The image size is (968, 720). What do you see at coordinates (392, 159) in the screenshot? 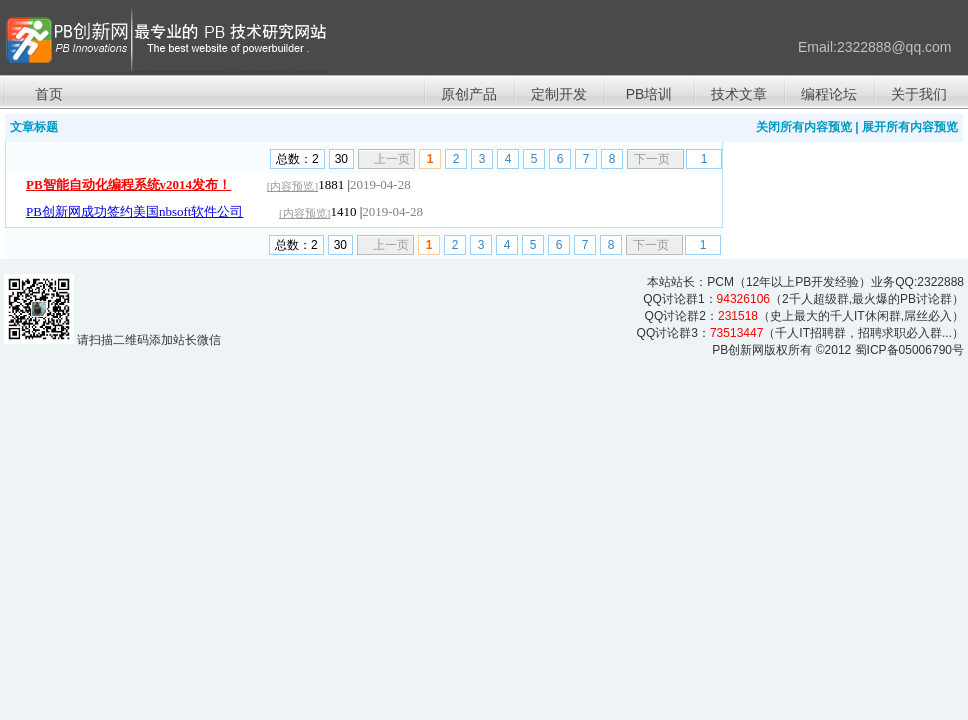
I see `上一页` at bounding box center [392, 159].